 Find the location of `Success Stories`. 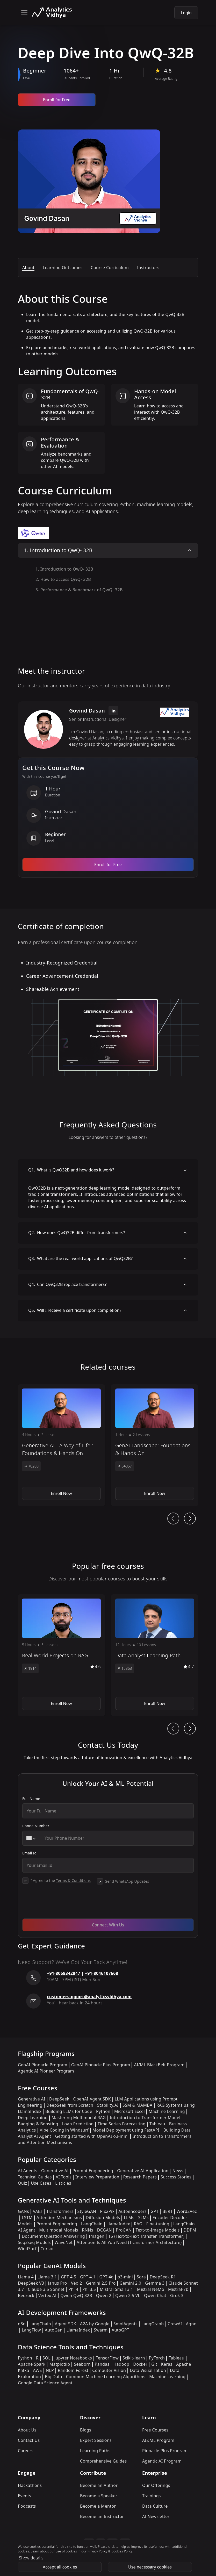

Success Stories is located at coordinates (176, 2177).